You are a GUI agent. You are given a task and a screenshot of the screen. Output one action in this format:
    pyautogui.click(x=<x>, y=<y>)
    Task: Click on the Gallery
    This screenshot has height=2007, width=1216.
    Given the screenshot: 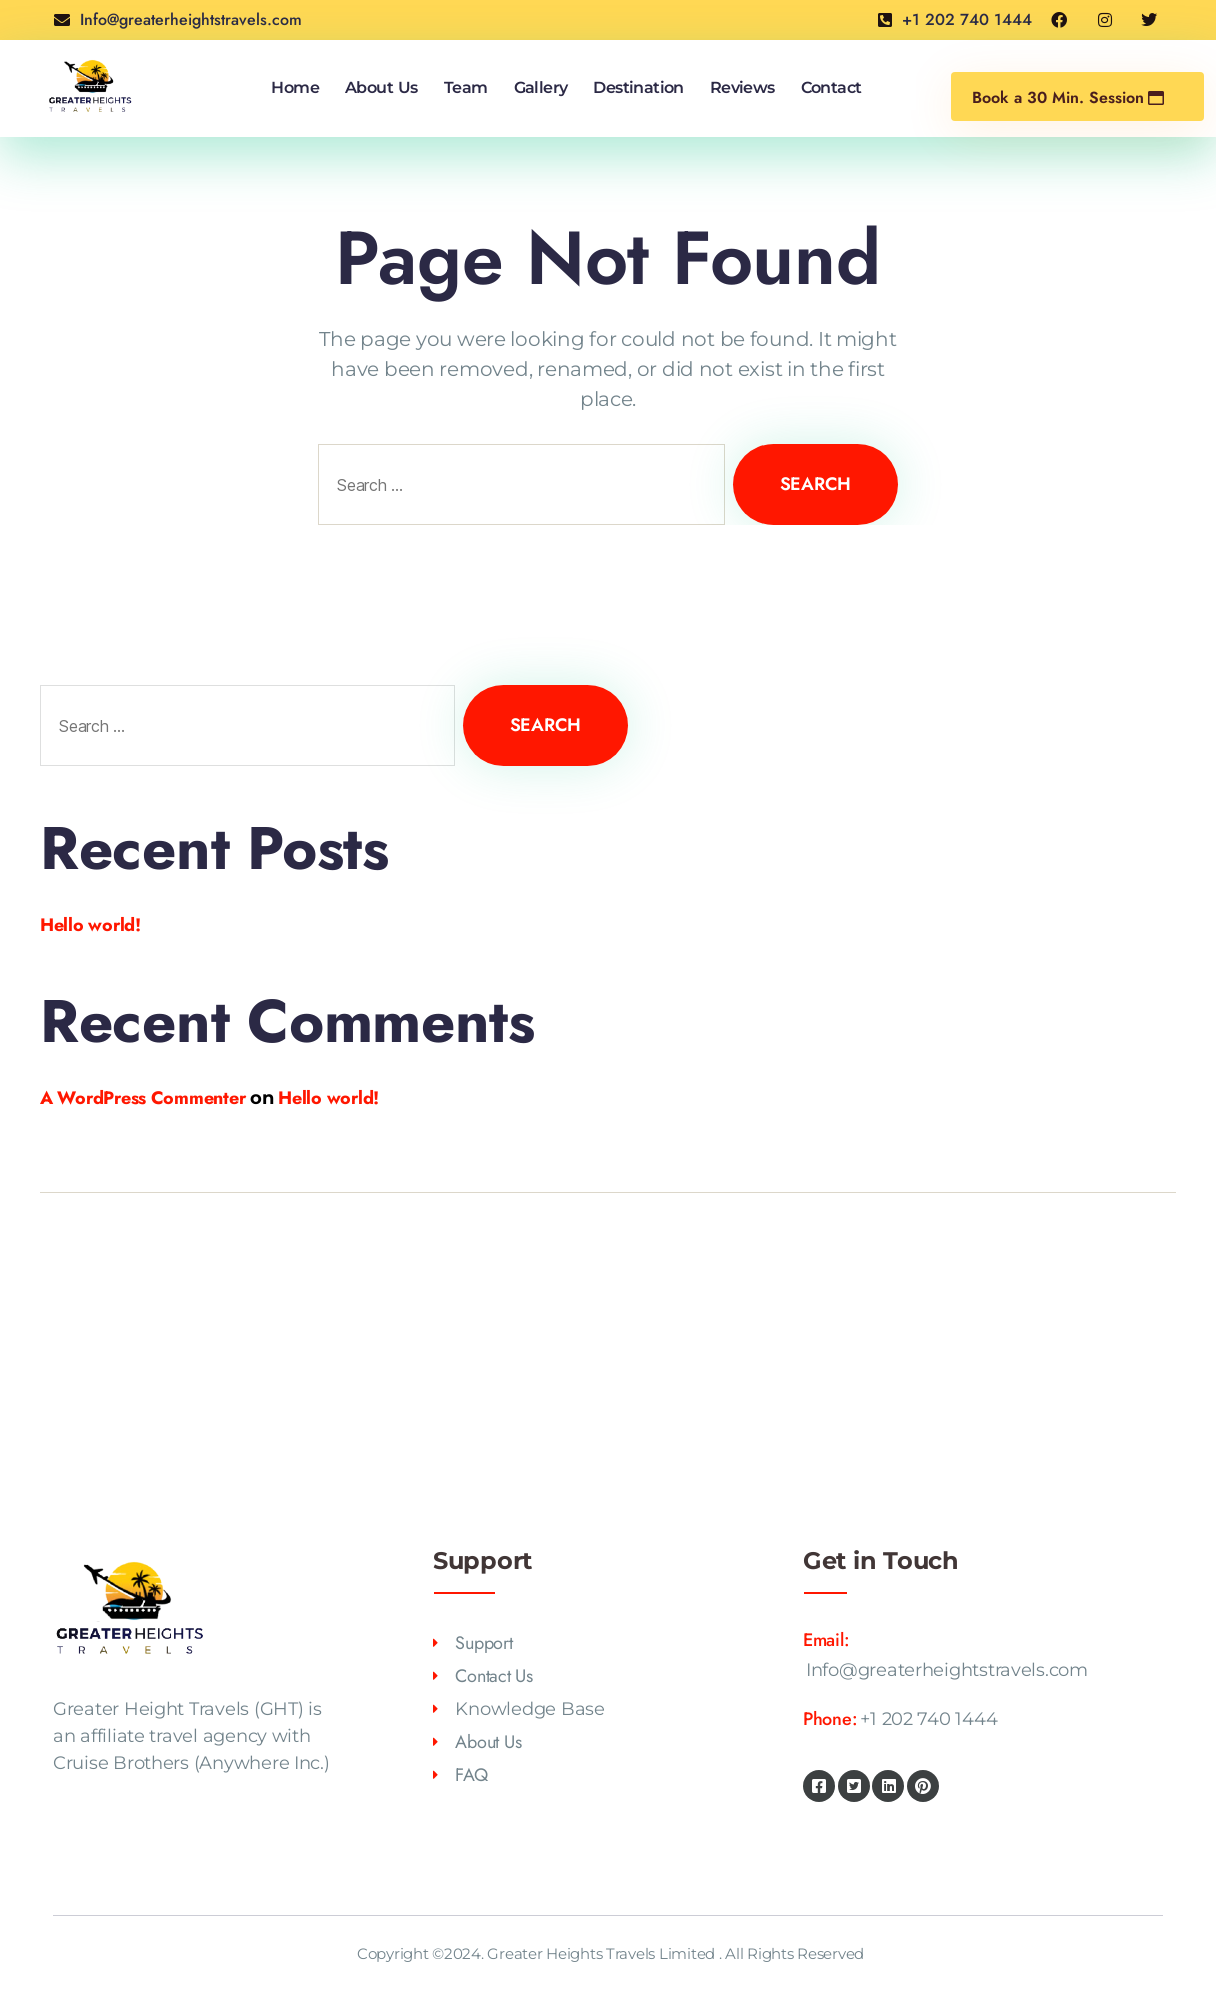 What is the action you would take?
    pyautogui.click(x=541, y=87)
    